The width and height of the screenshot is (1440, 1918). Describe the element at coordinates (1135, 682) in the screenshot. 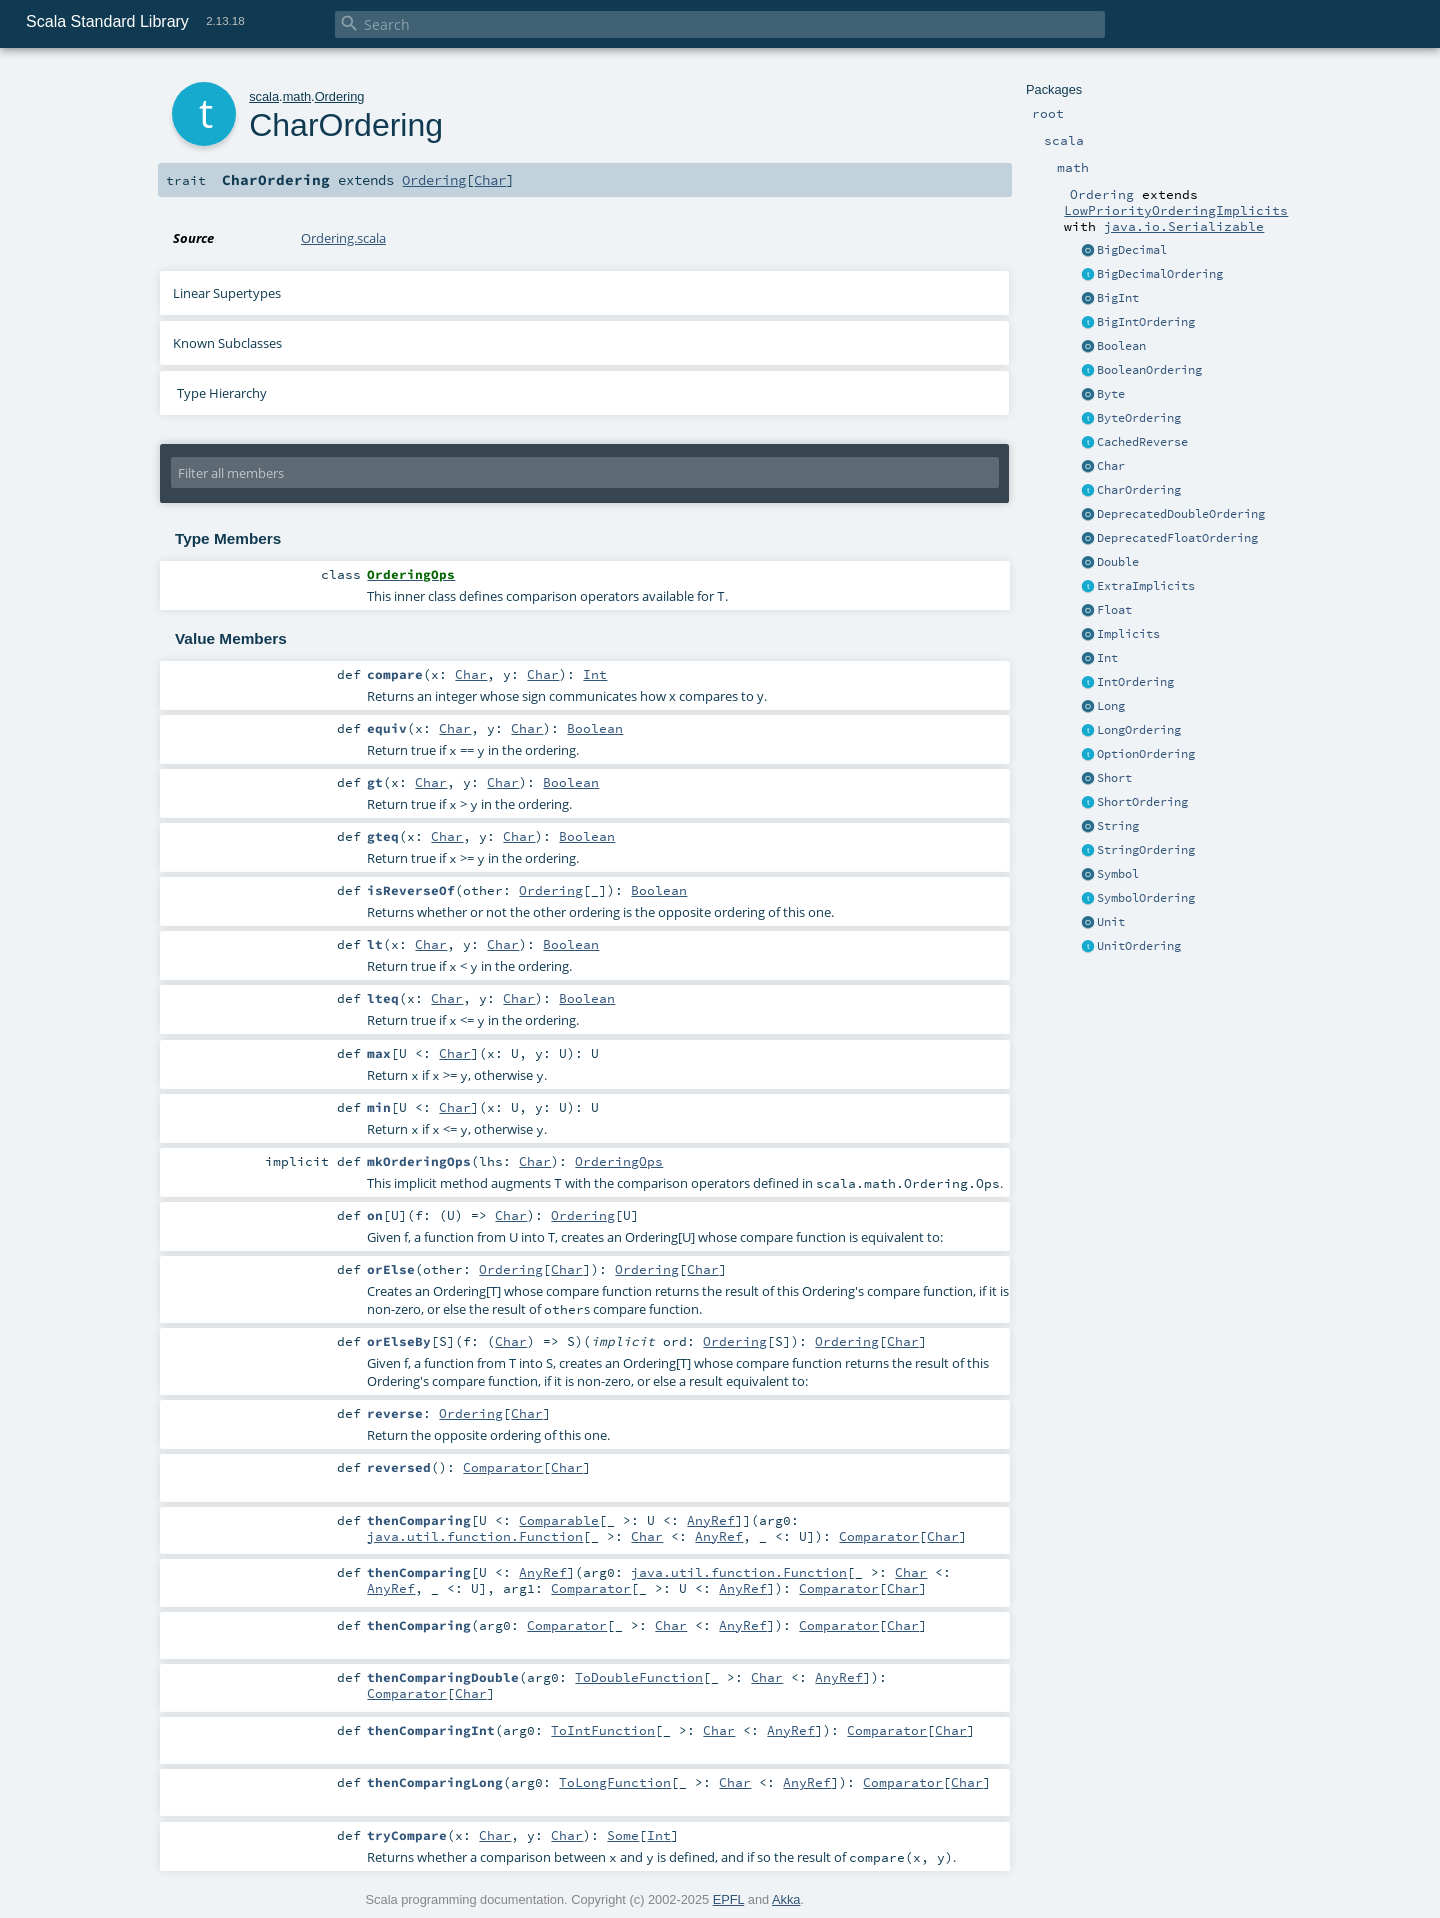

I see `IntOrdering` at that location.